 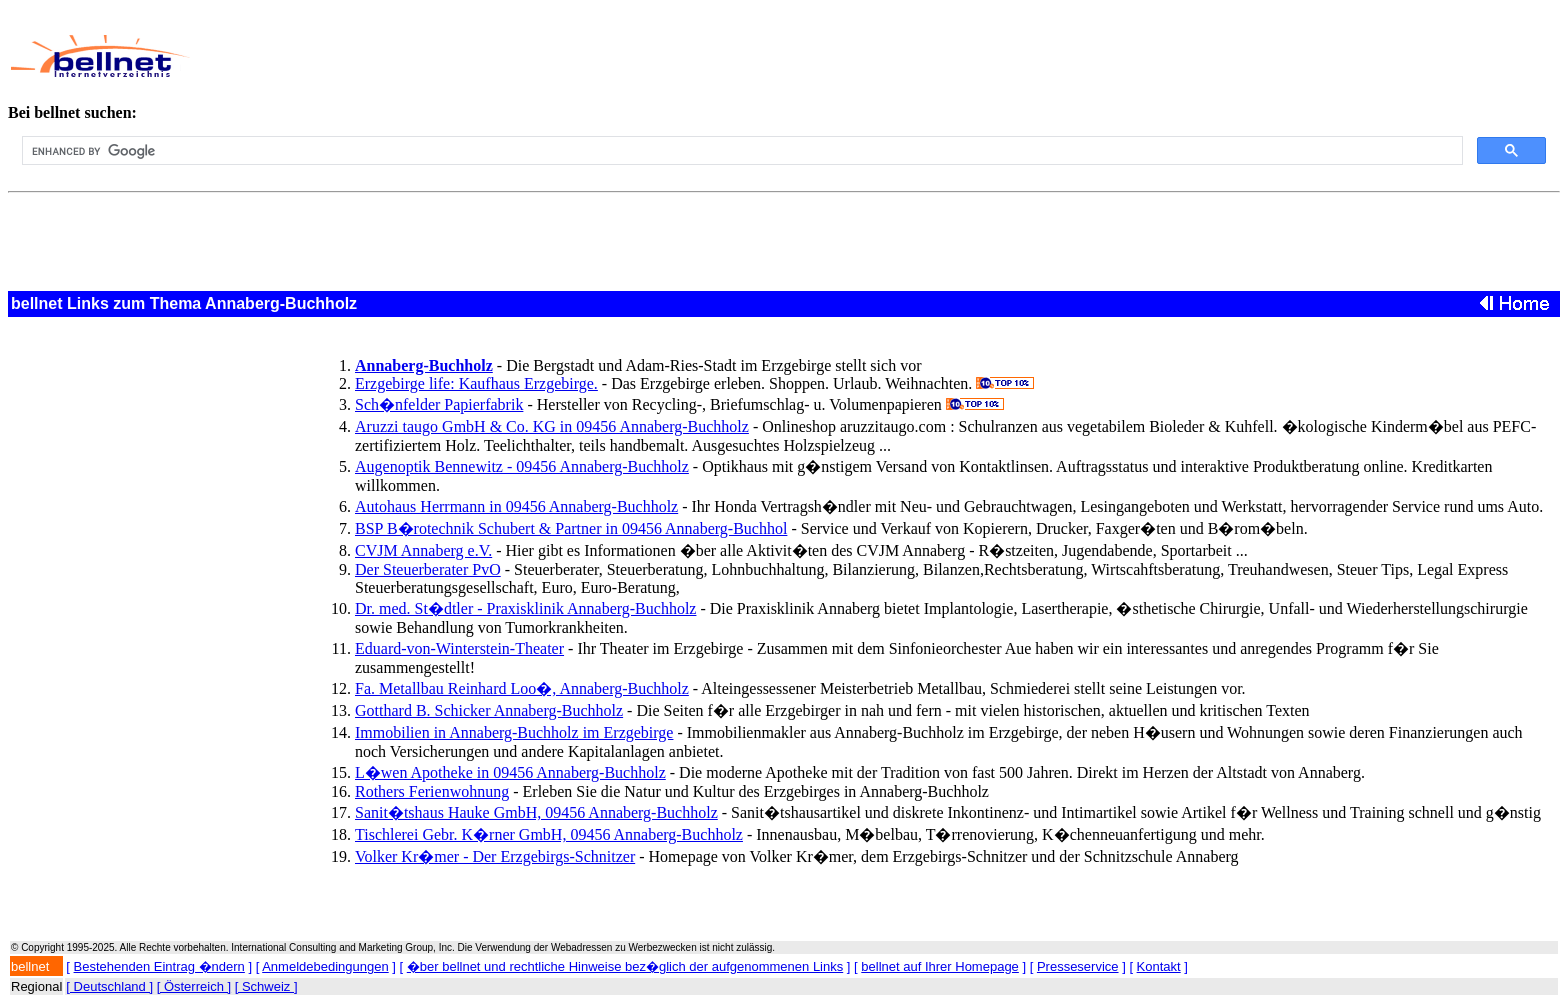 What do you see at coordinates (536, 812) in the screenshot?
I see `Sanit�tshaus Hauke GmbH, 09456 Annaberg-Buchholz` at bounding box center [536, 812].